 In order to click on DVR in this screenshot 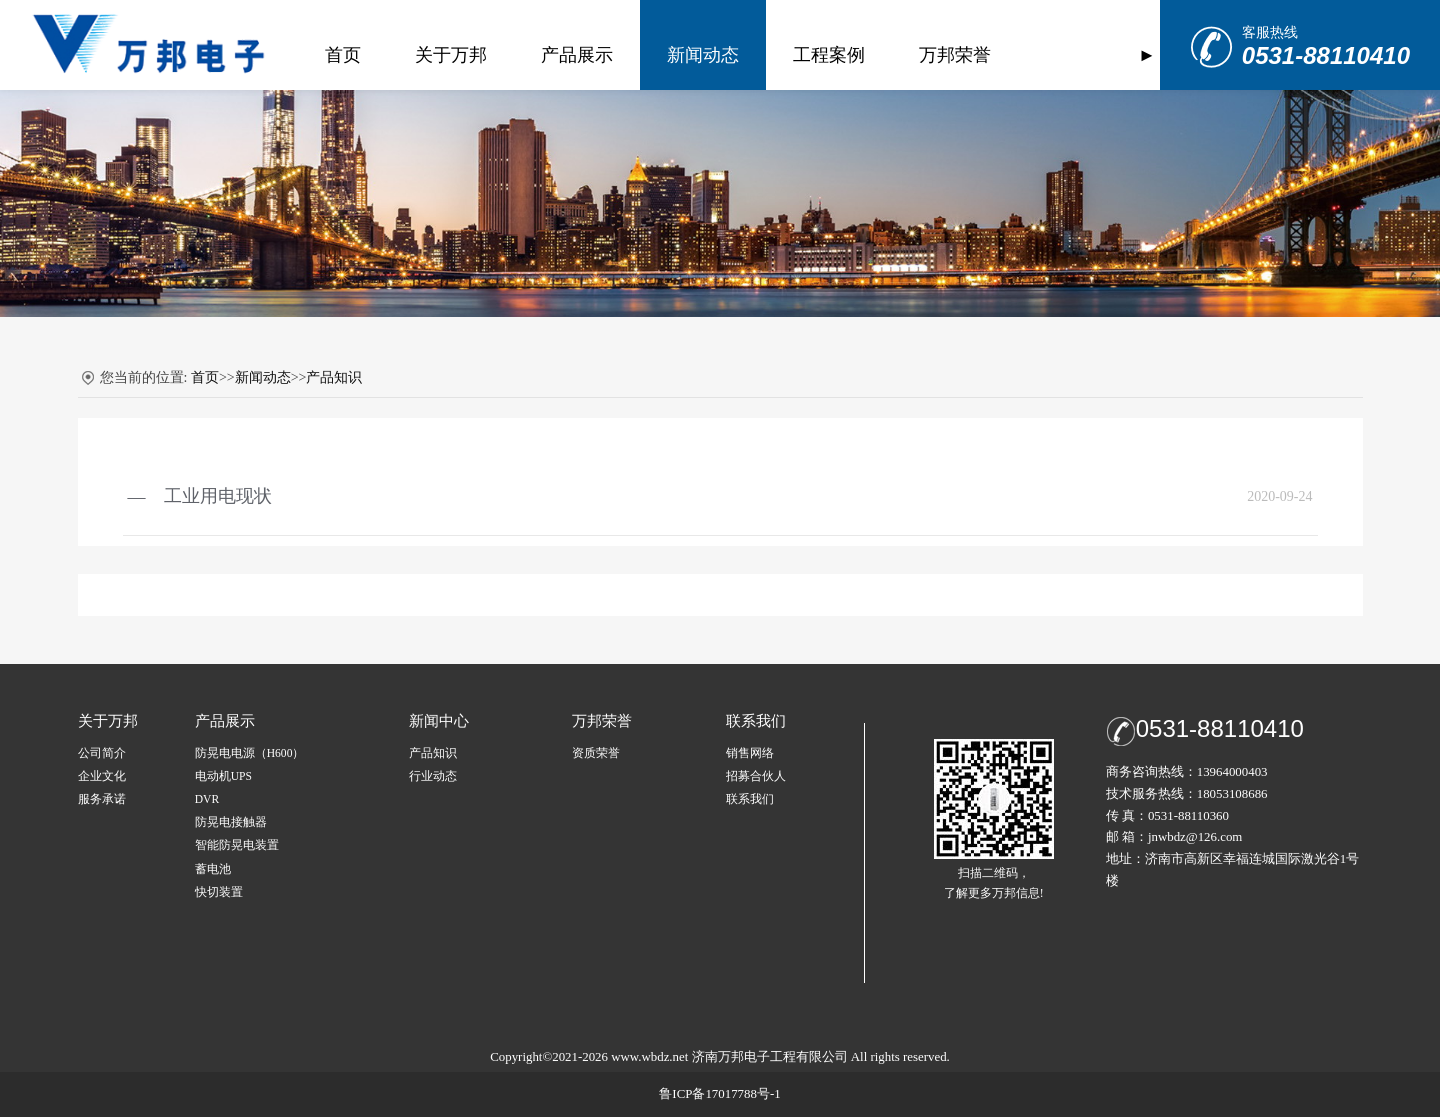, I will do `click(207, 799)`.